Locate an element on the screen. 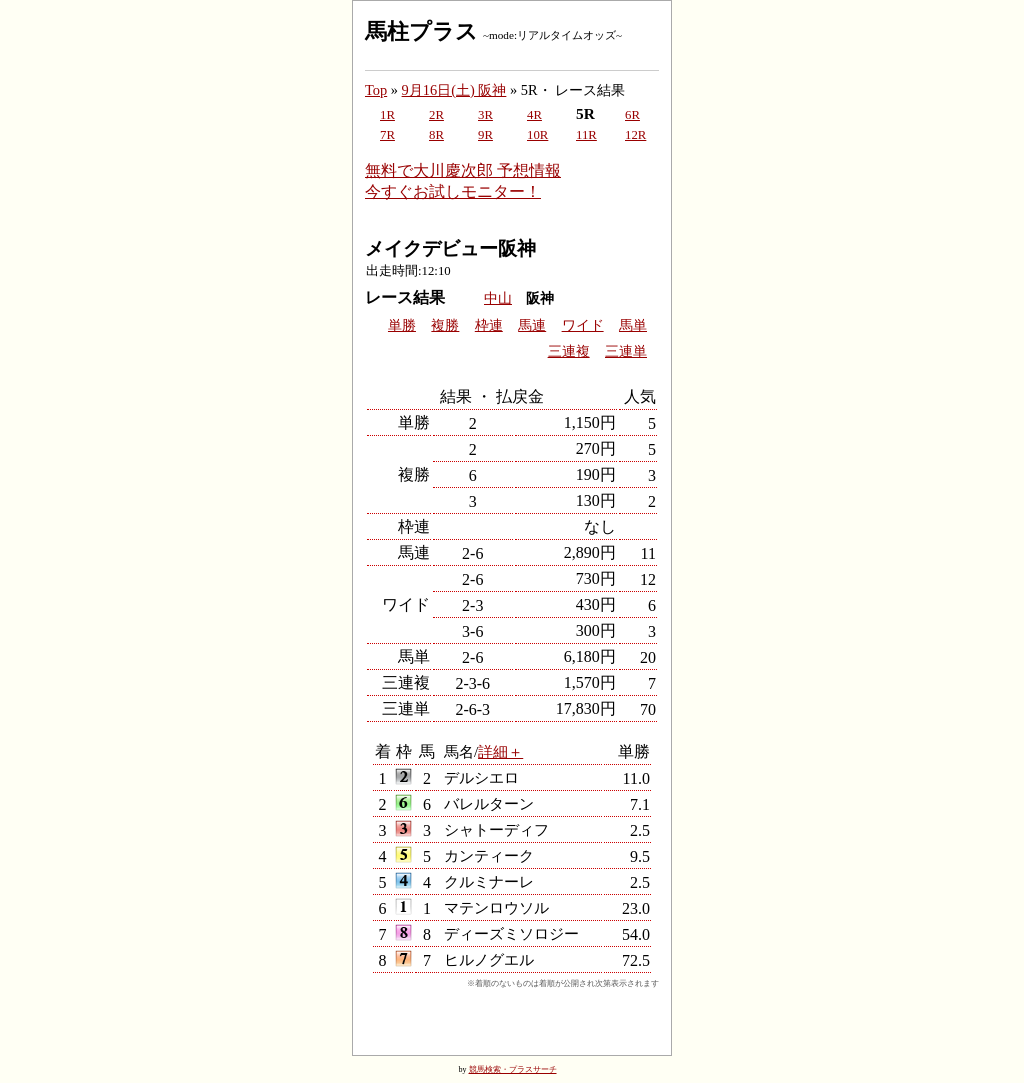 The image size is (1024, 1083). 三連複 is located at coordinates (569, 351).